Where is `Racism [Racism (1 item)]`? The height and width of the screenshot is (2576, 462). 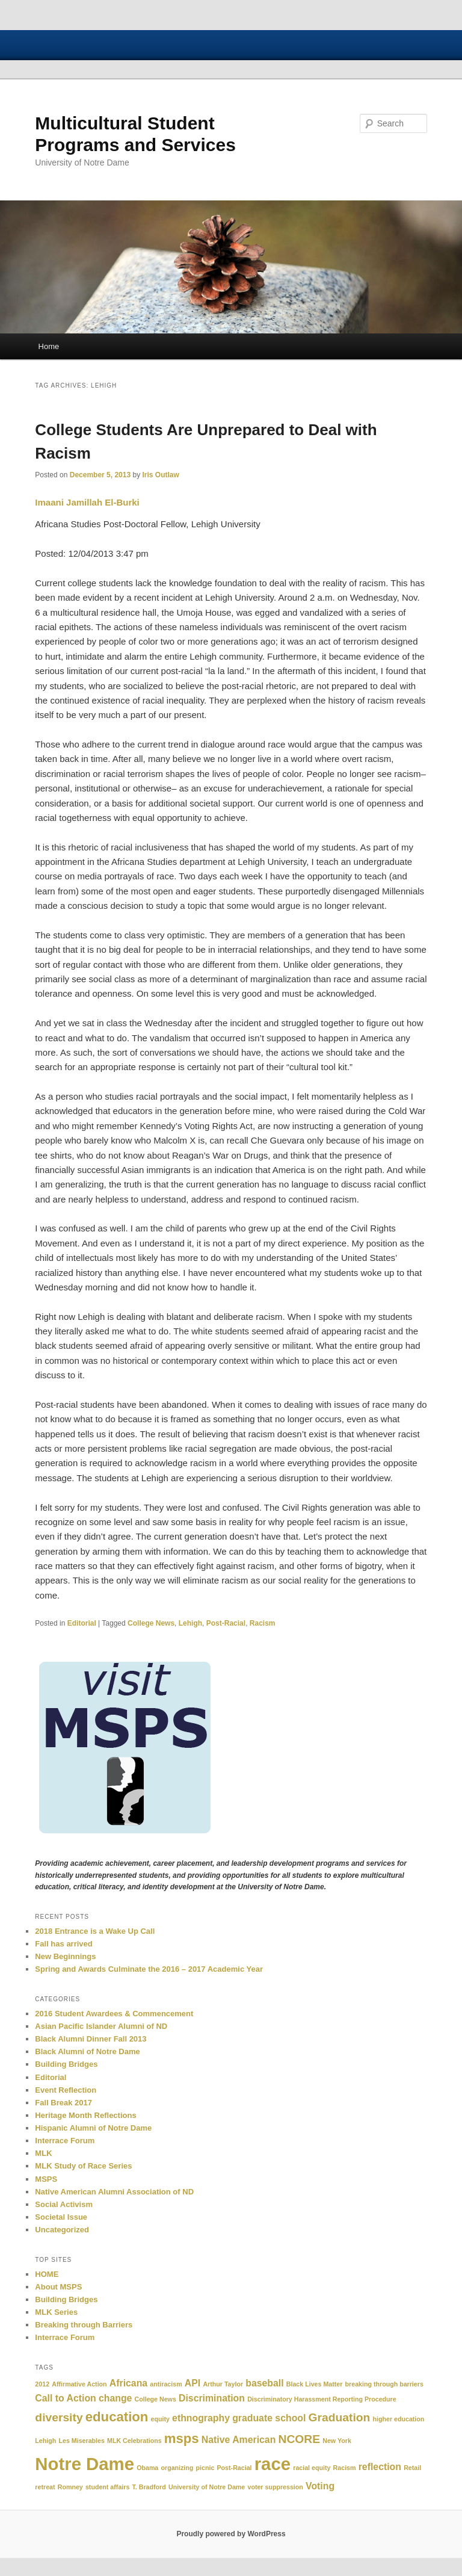 Racism [Racism (1 item)] is located at coordinates (344, 2467).